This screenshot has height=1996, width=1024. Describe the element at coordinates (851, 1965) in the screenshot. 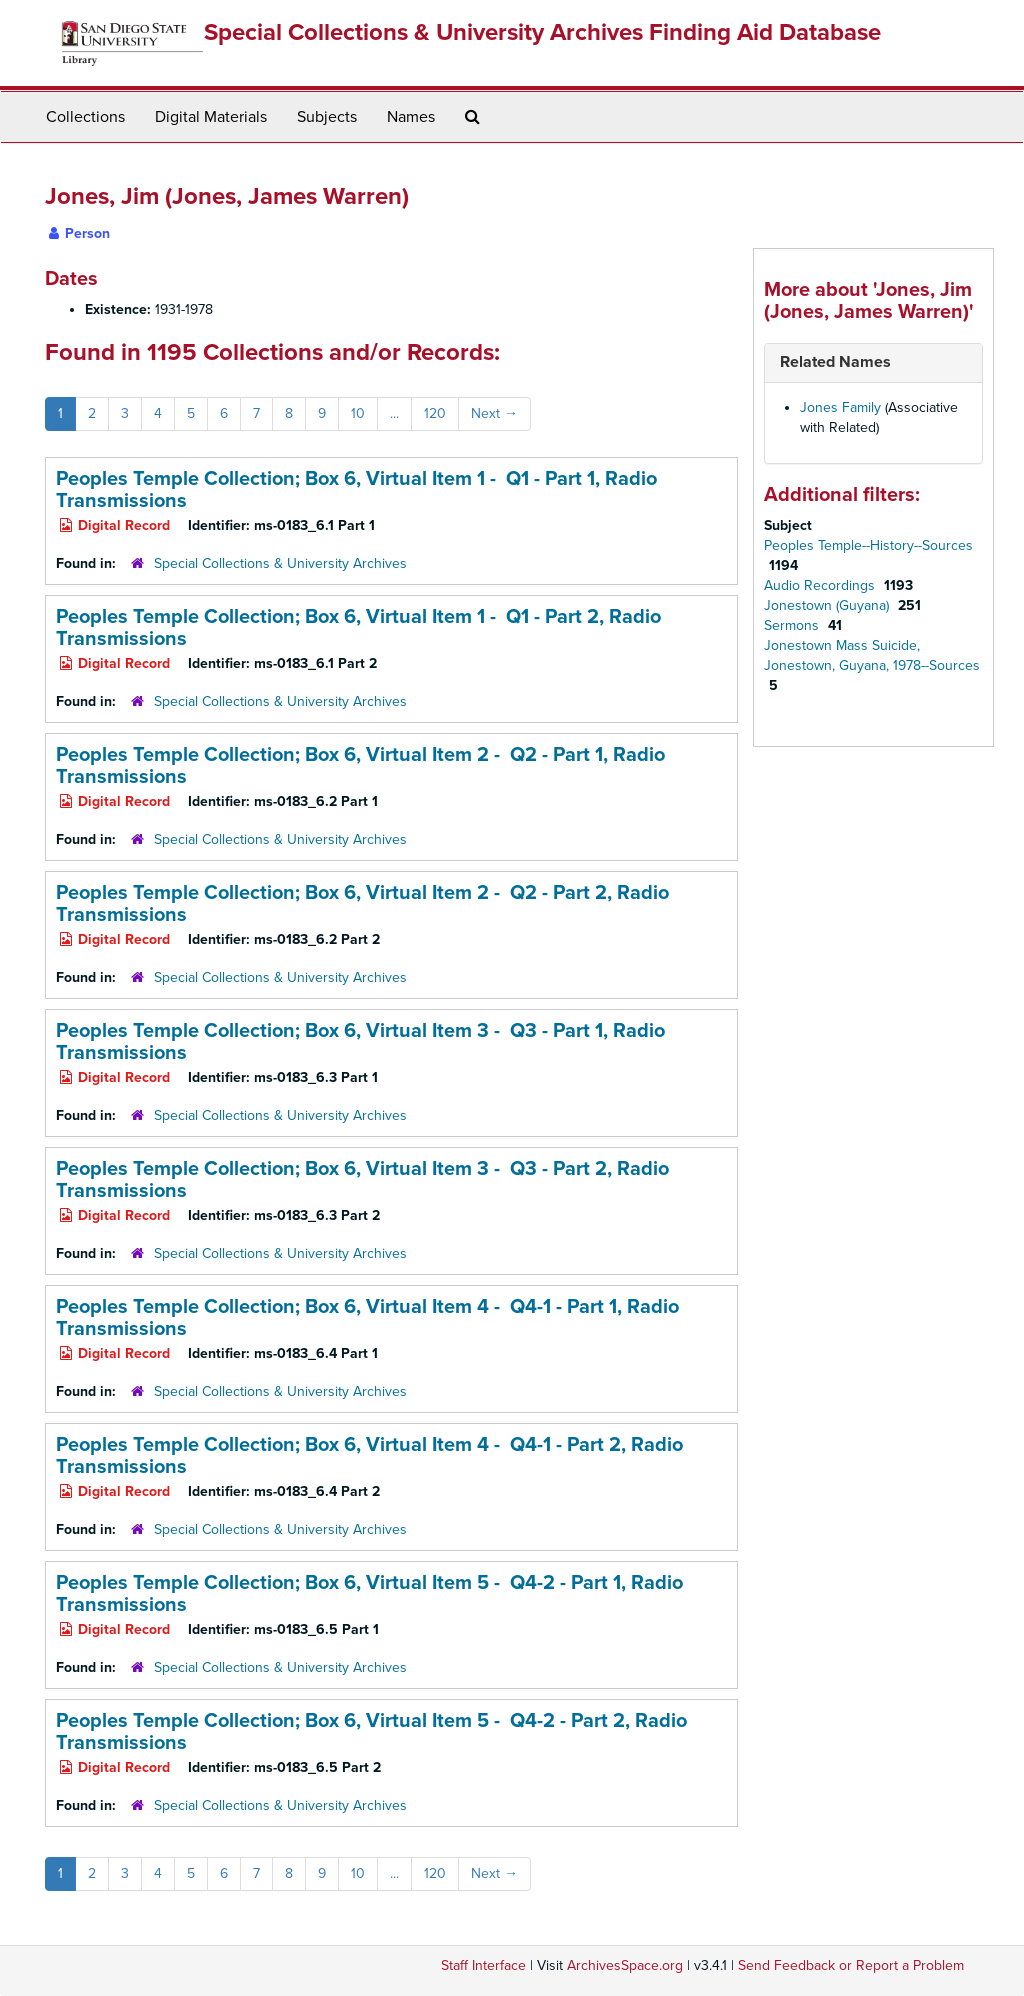

I see `Send Feedback or Report a Problem` at that location.